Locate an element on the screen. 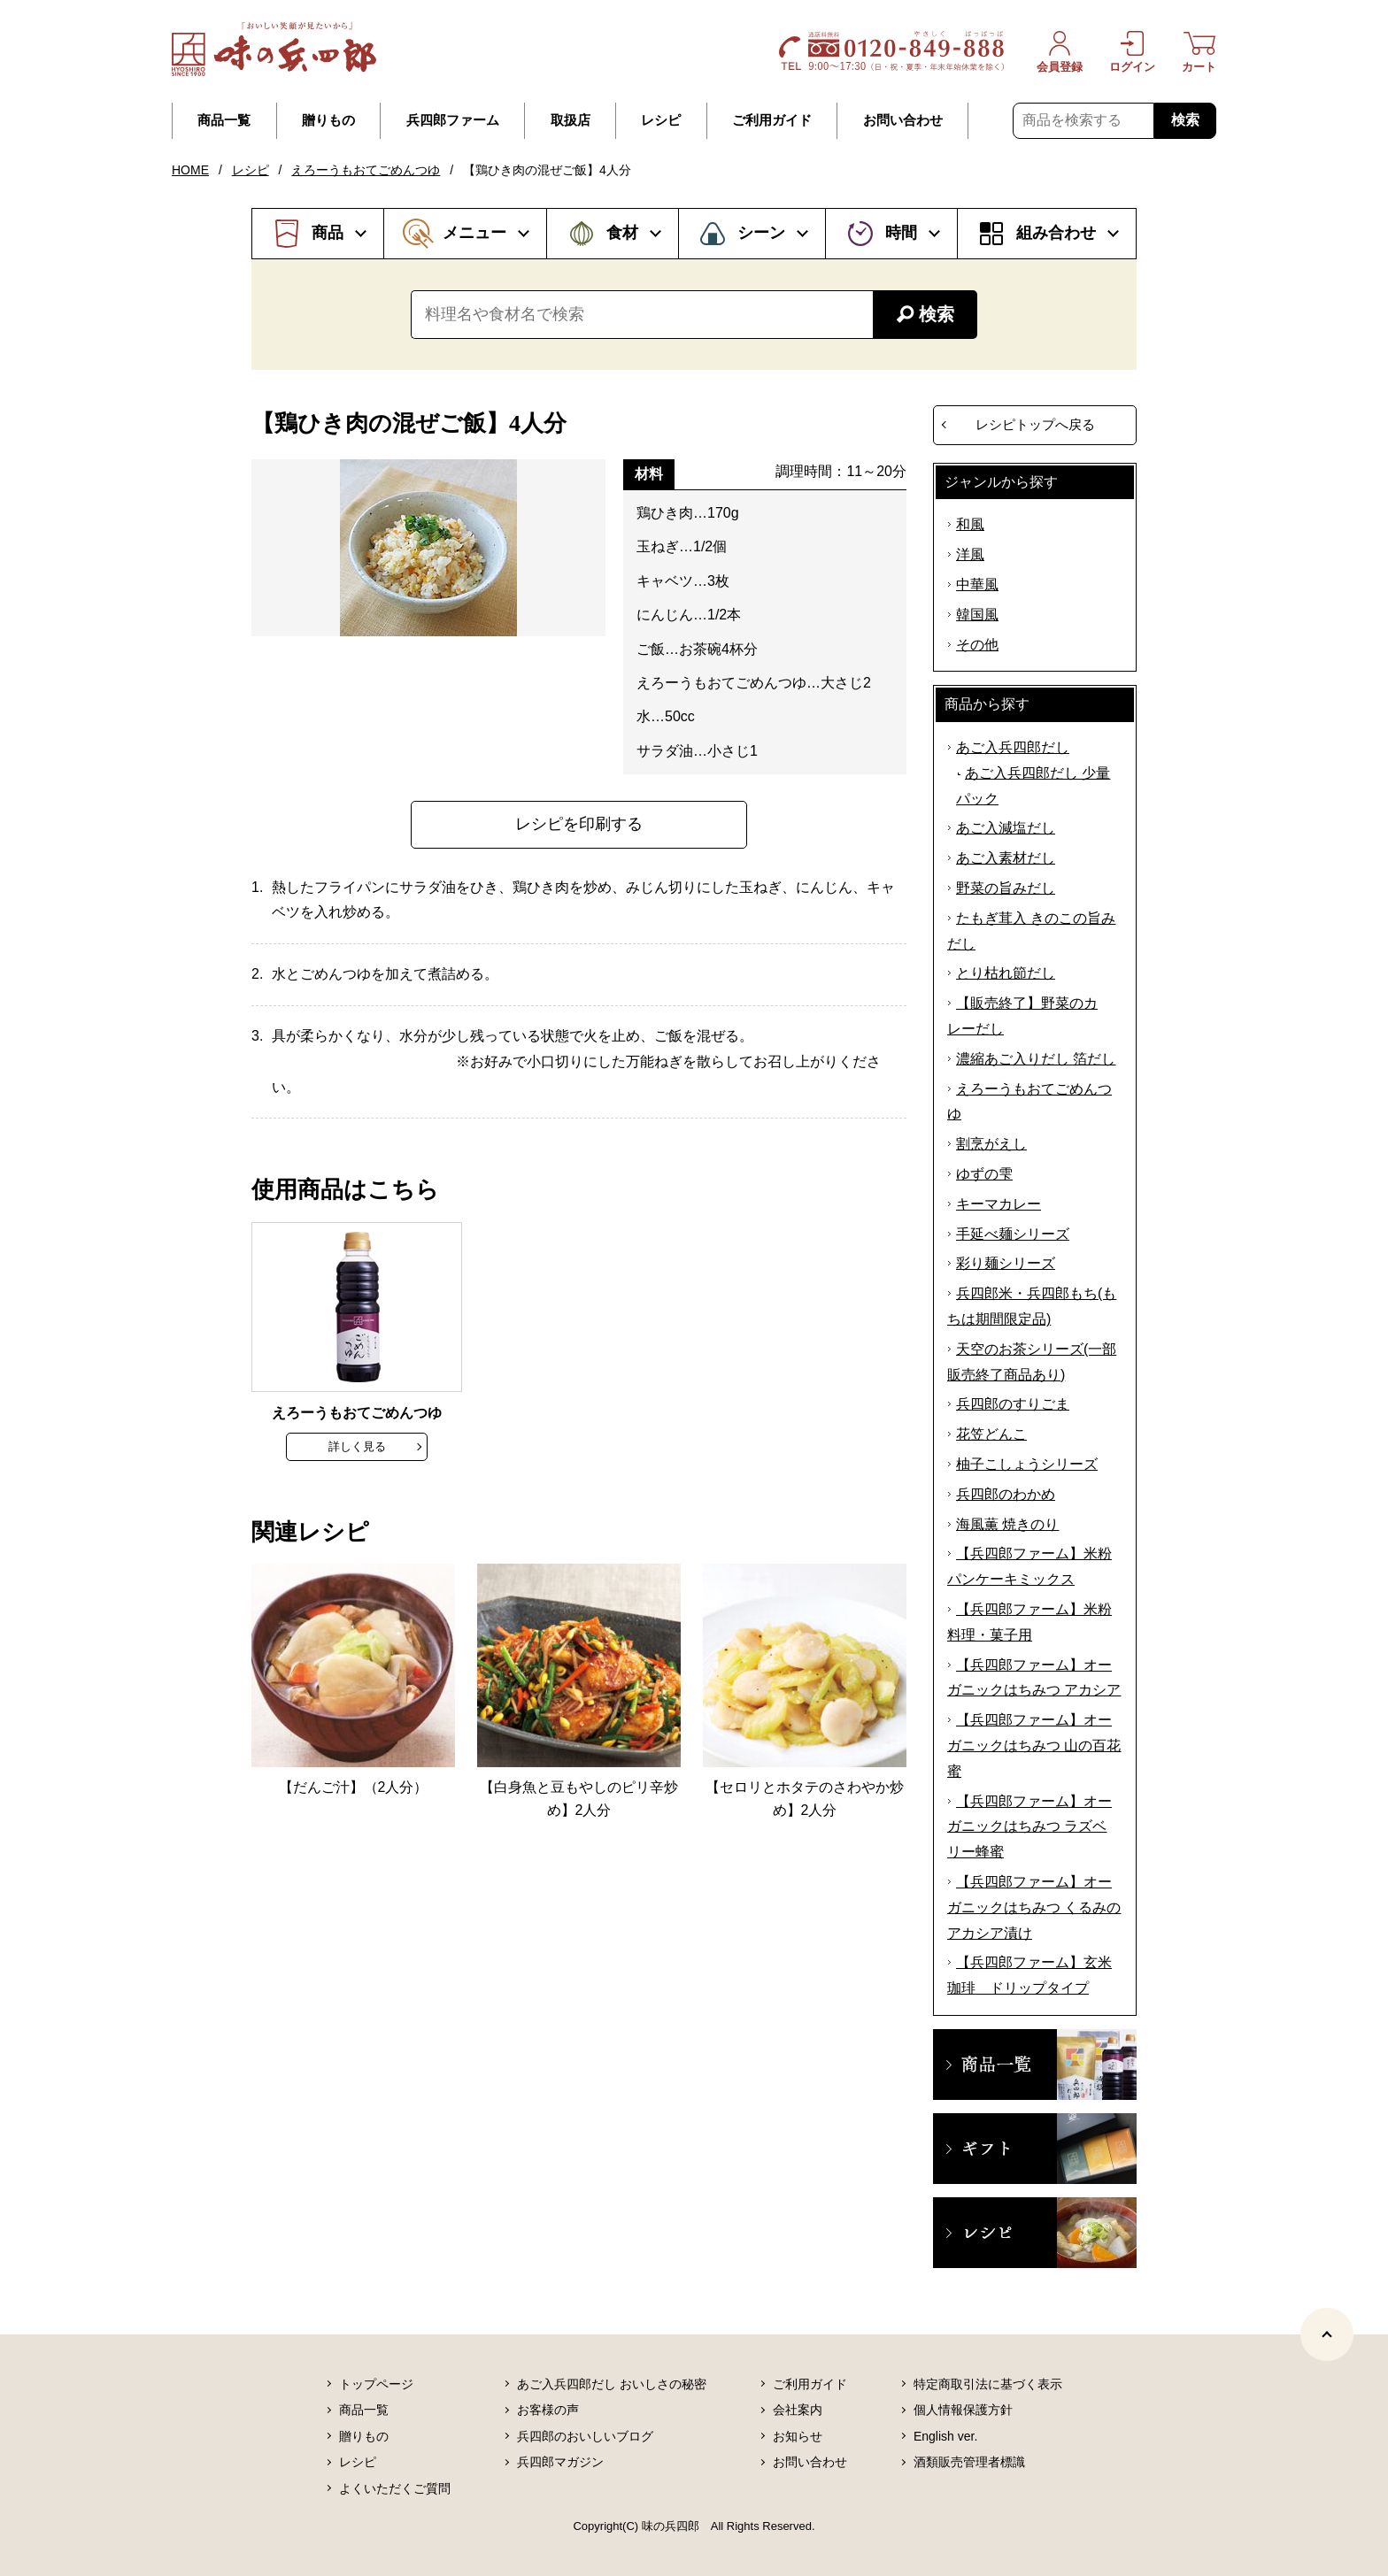 The width and height of the screenshot is (1388, 2576). 【兵四郎ファーム】オーガニックはちみつ 山の百花蜜 is located at coordinates (1034, 1745).